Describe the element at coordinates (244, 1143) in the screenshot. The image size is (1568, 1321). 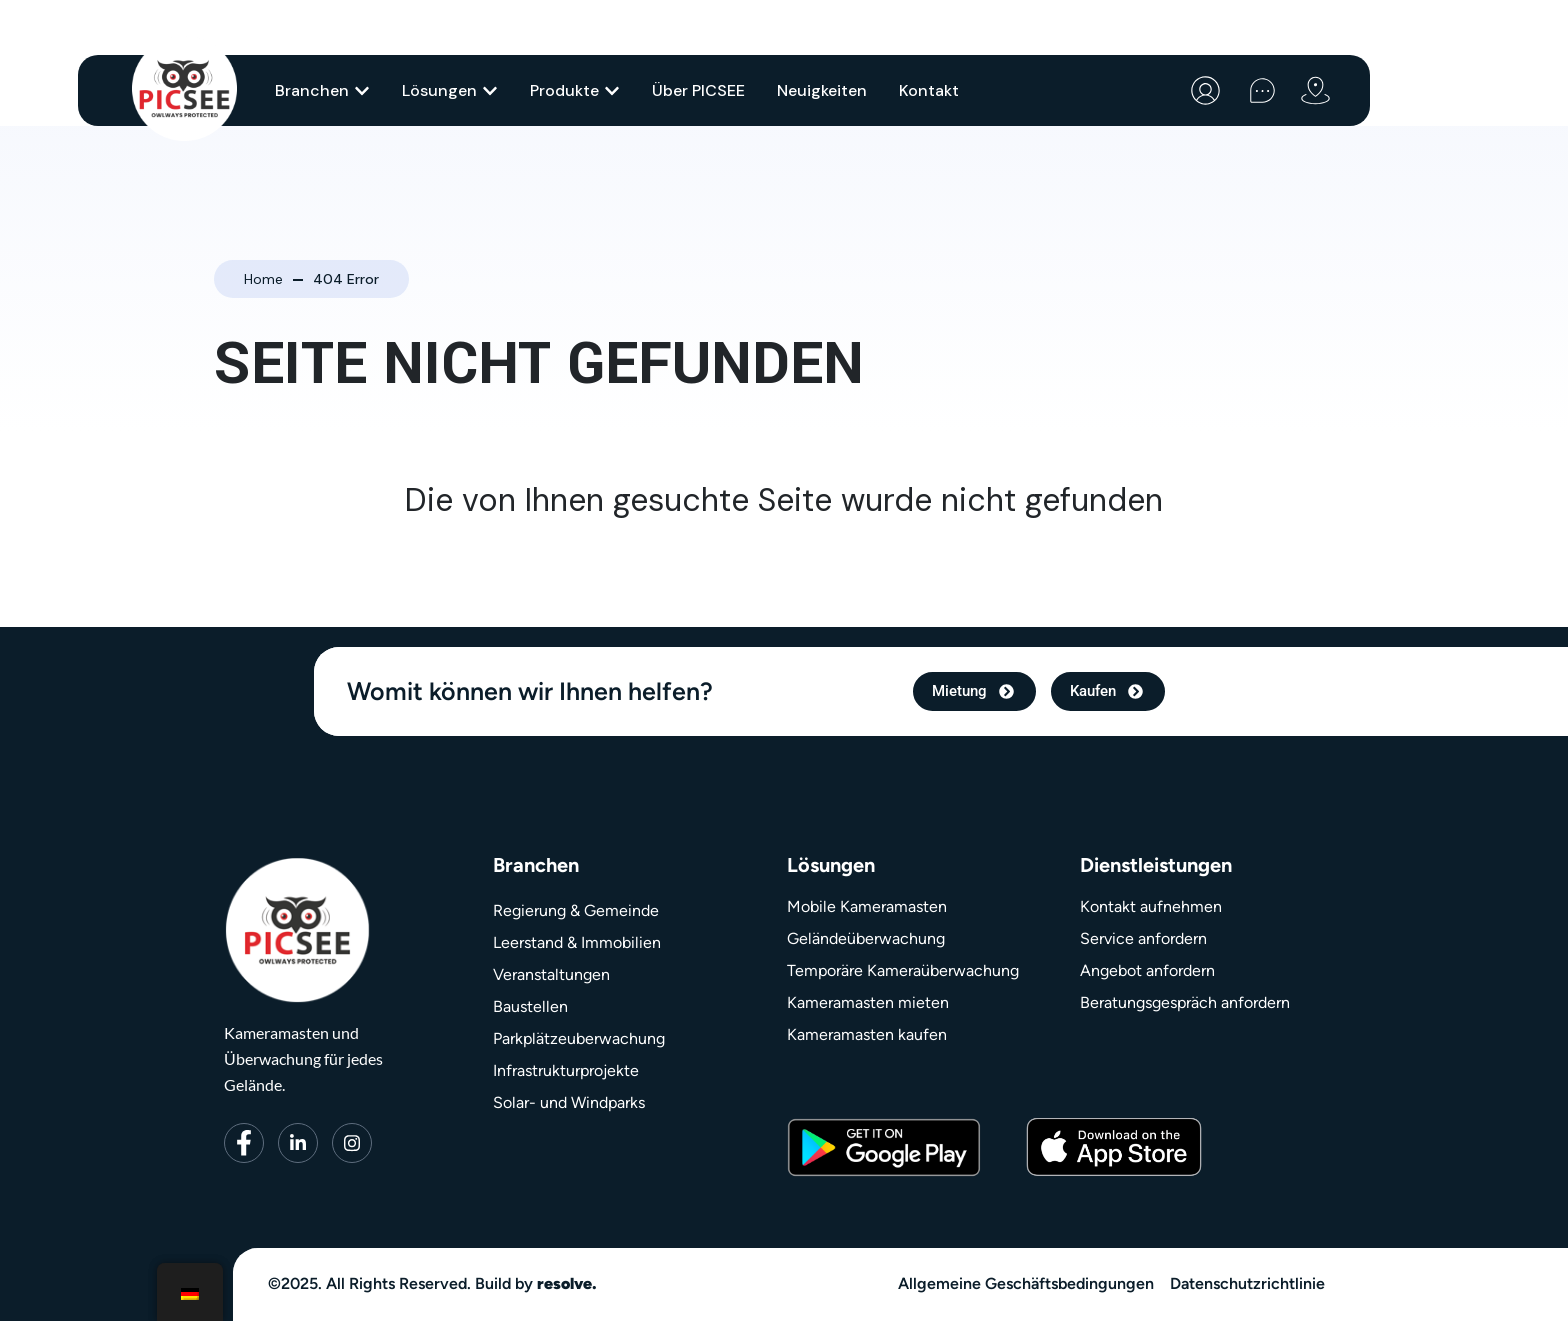
I see `[Facebook]` at that location.